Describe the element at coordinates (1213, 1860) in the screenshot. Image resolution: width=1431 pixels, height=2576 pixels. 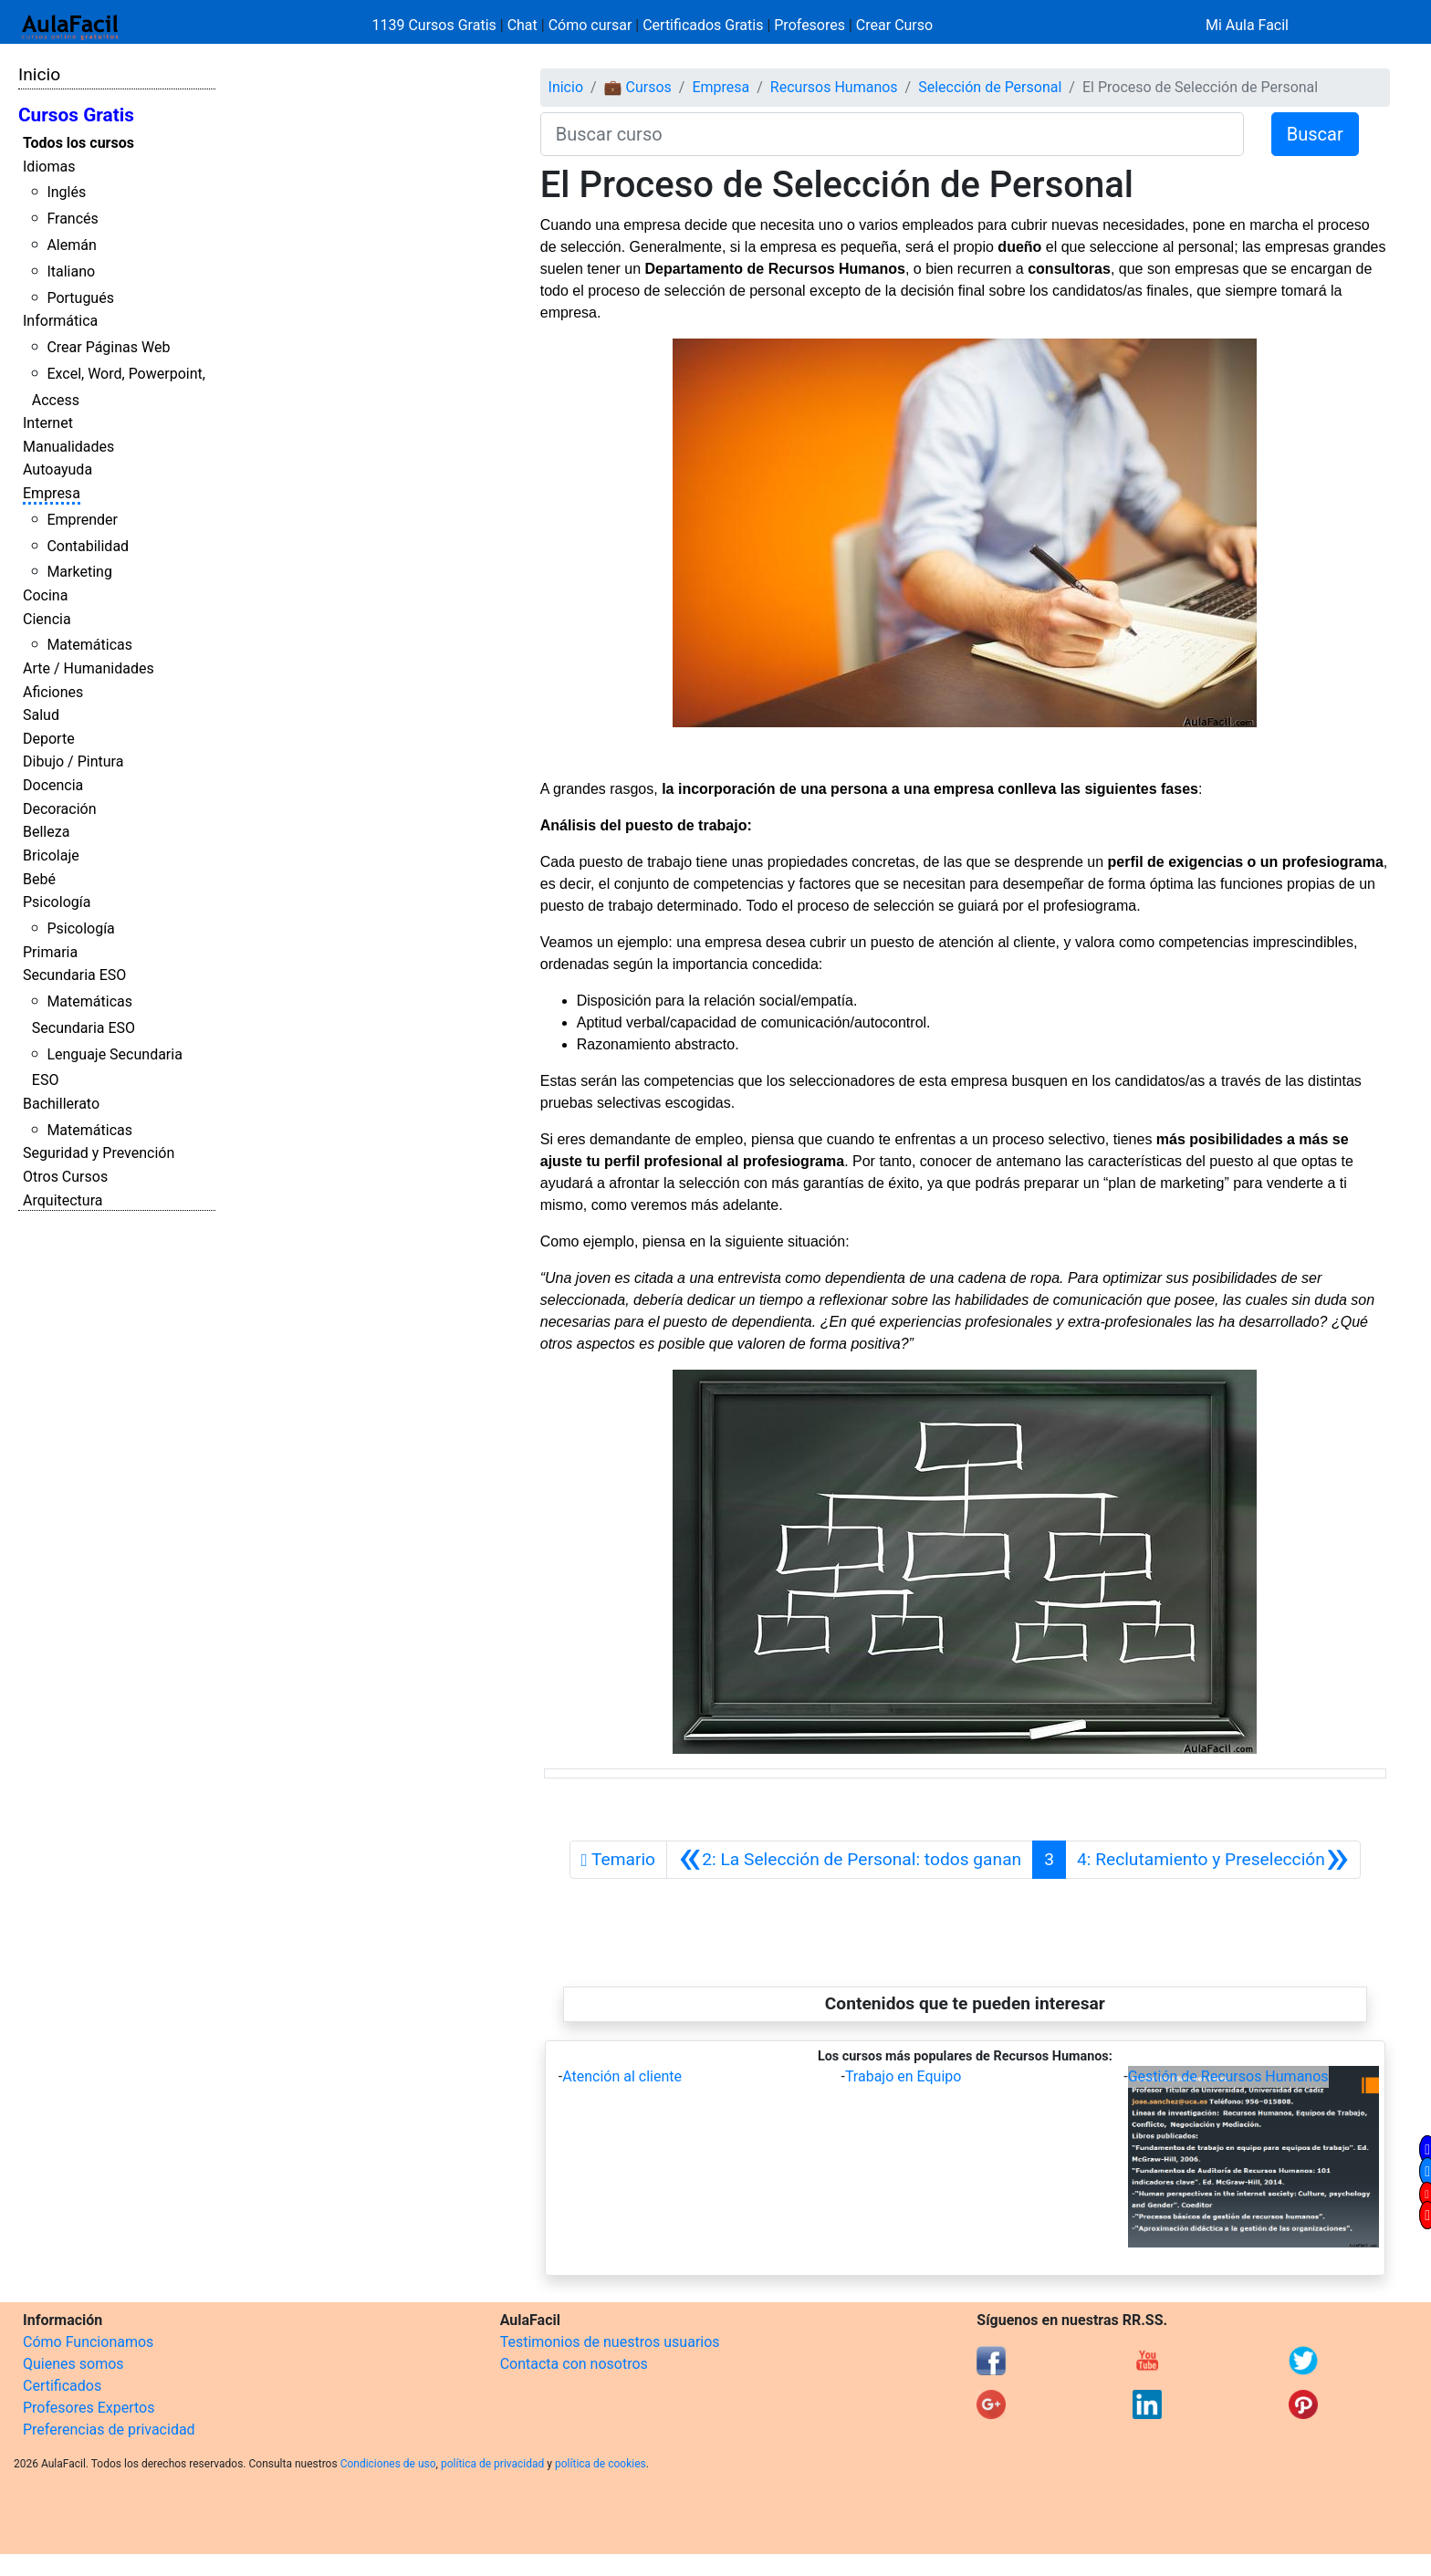
I see `[Siguiente]` at that location.